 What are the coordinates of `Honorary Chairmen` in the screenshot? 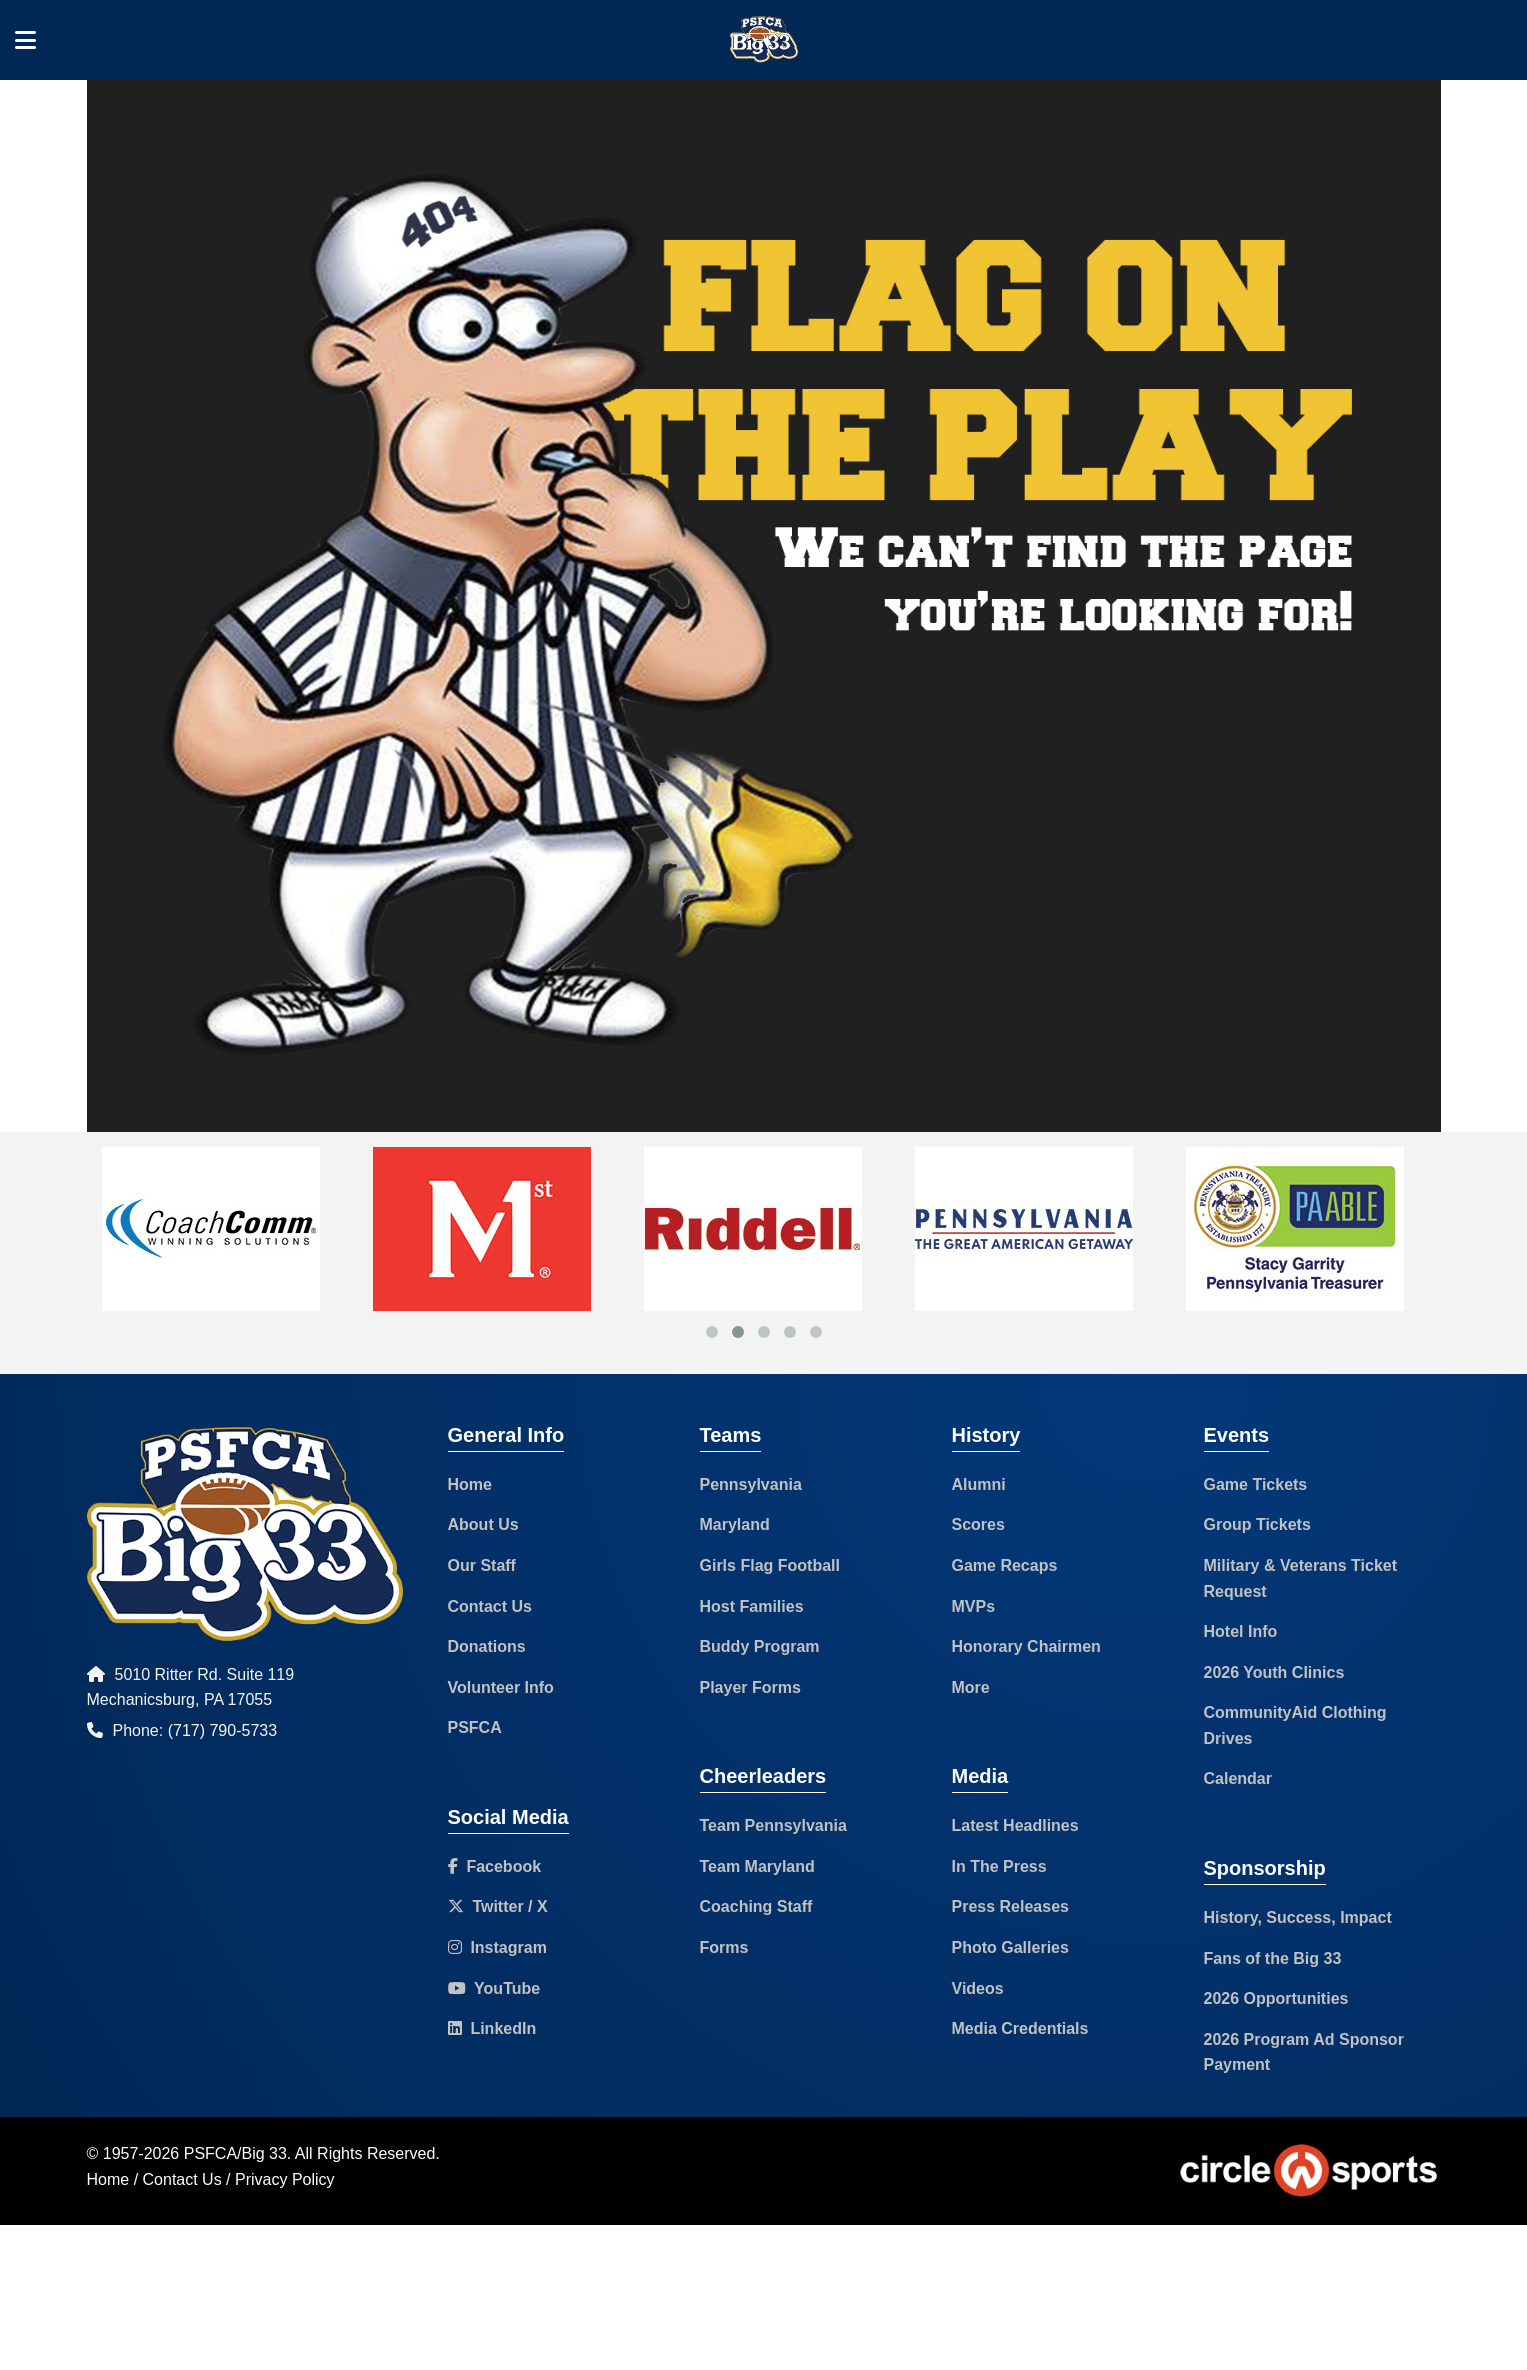 It's located at (1026, 1646).